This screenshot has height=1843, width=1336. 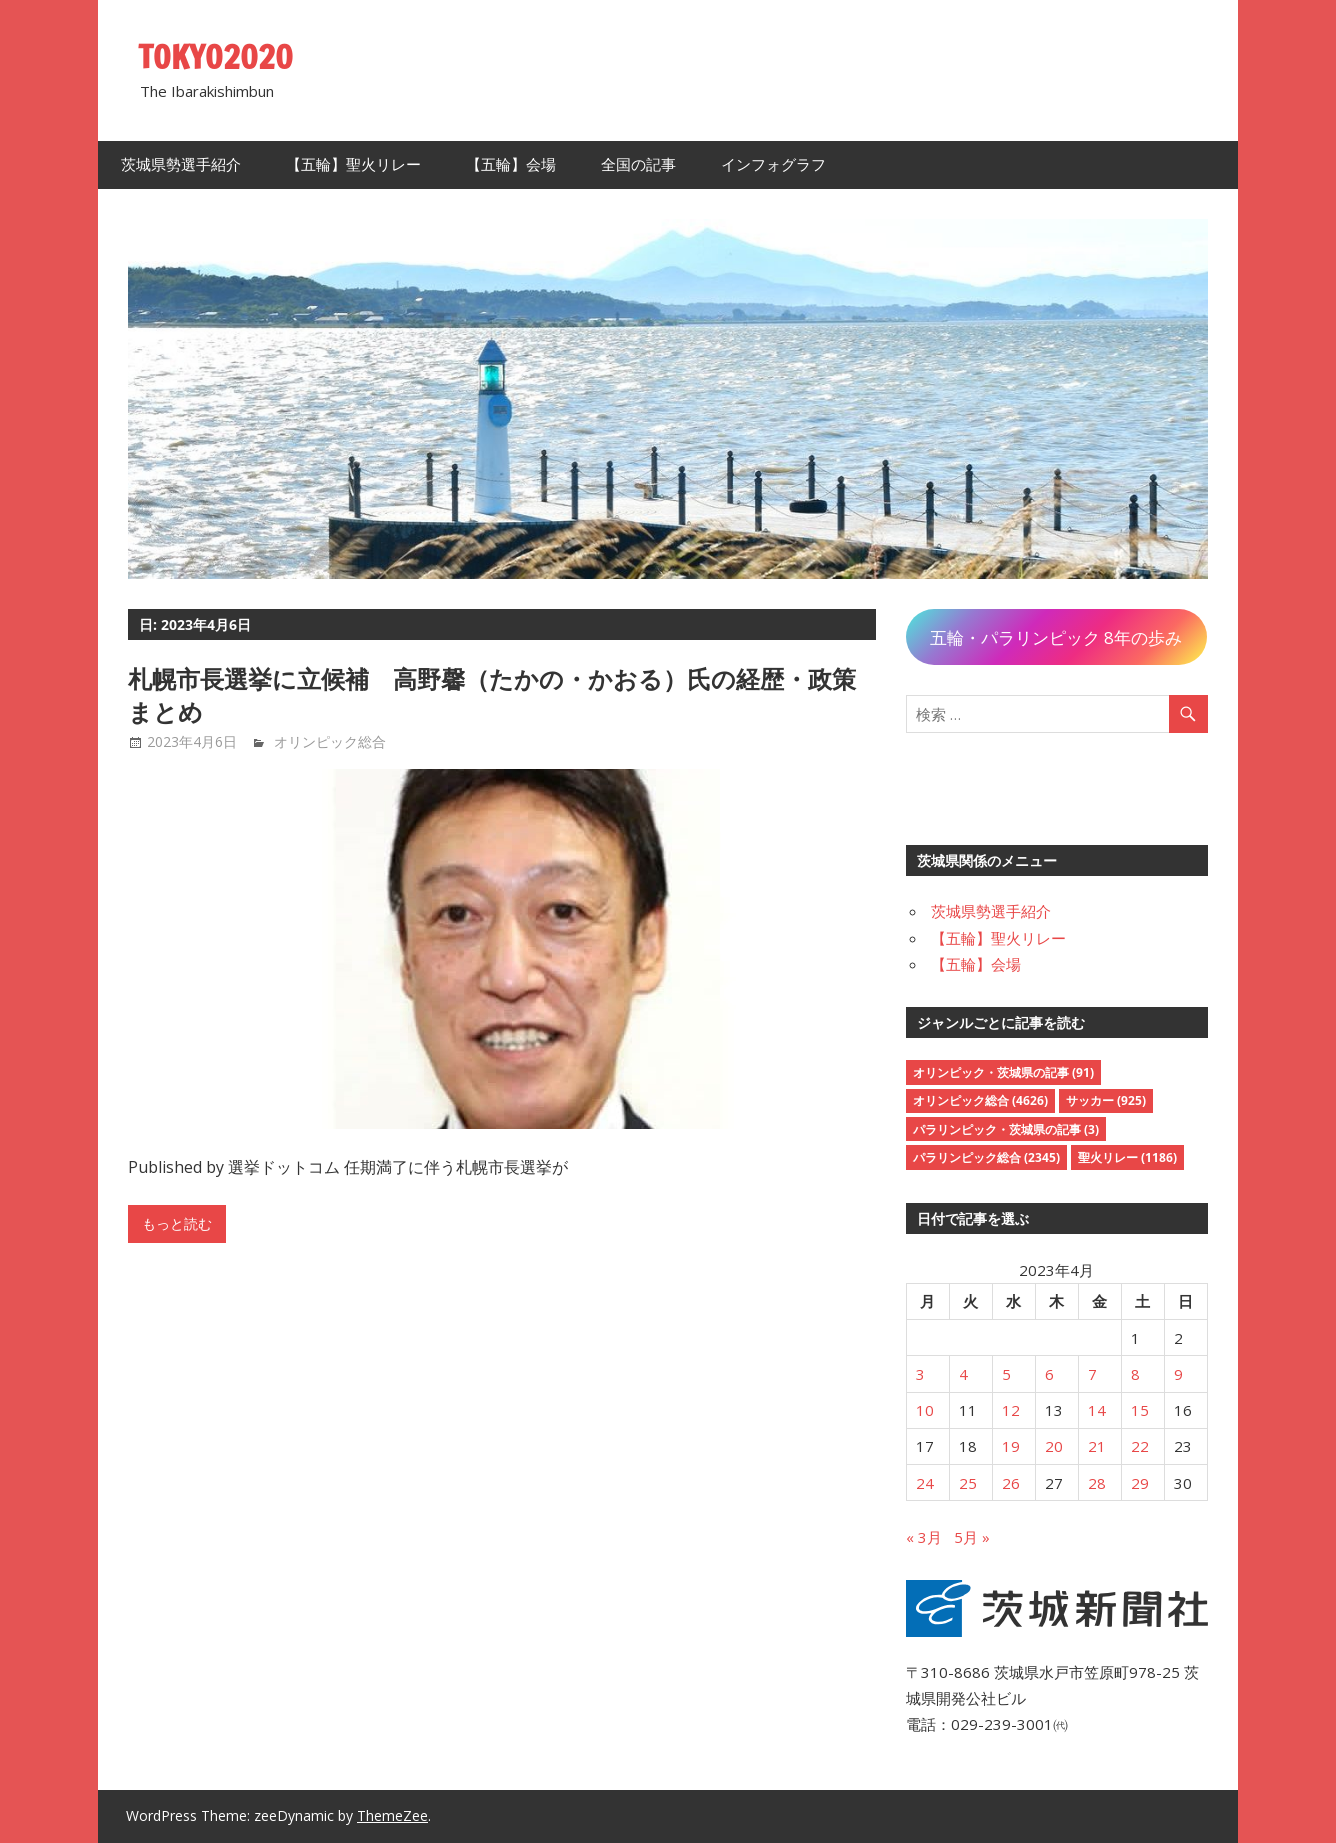 I want to click on インフォグラフ, so click(x=773, y=164).